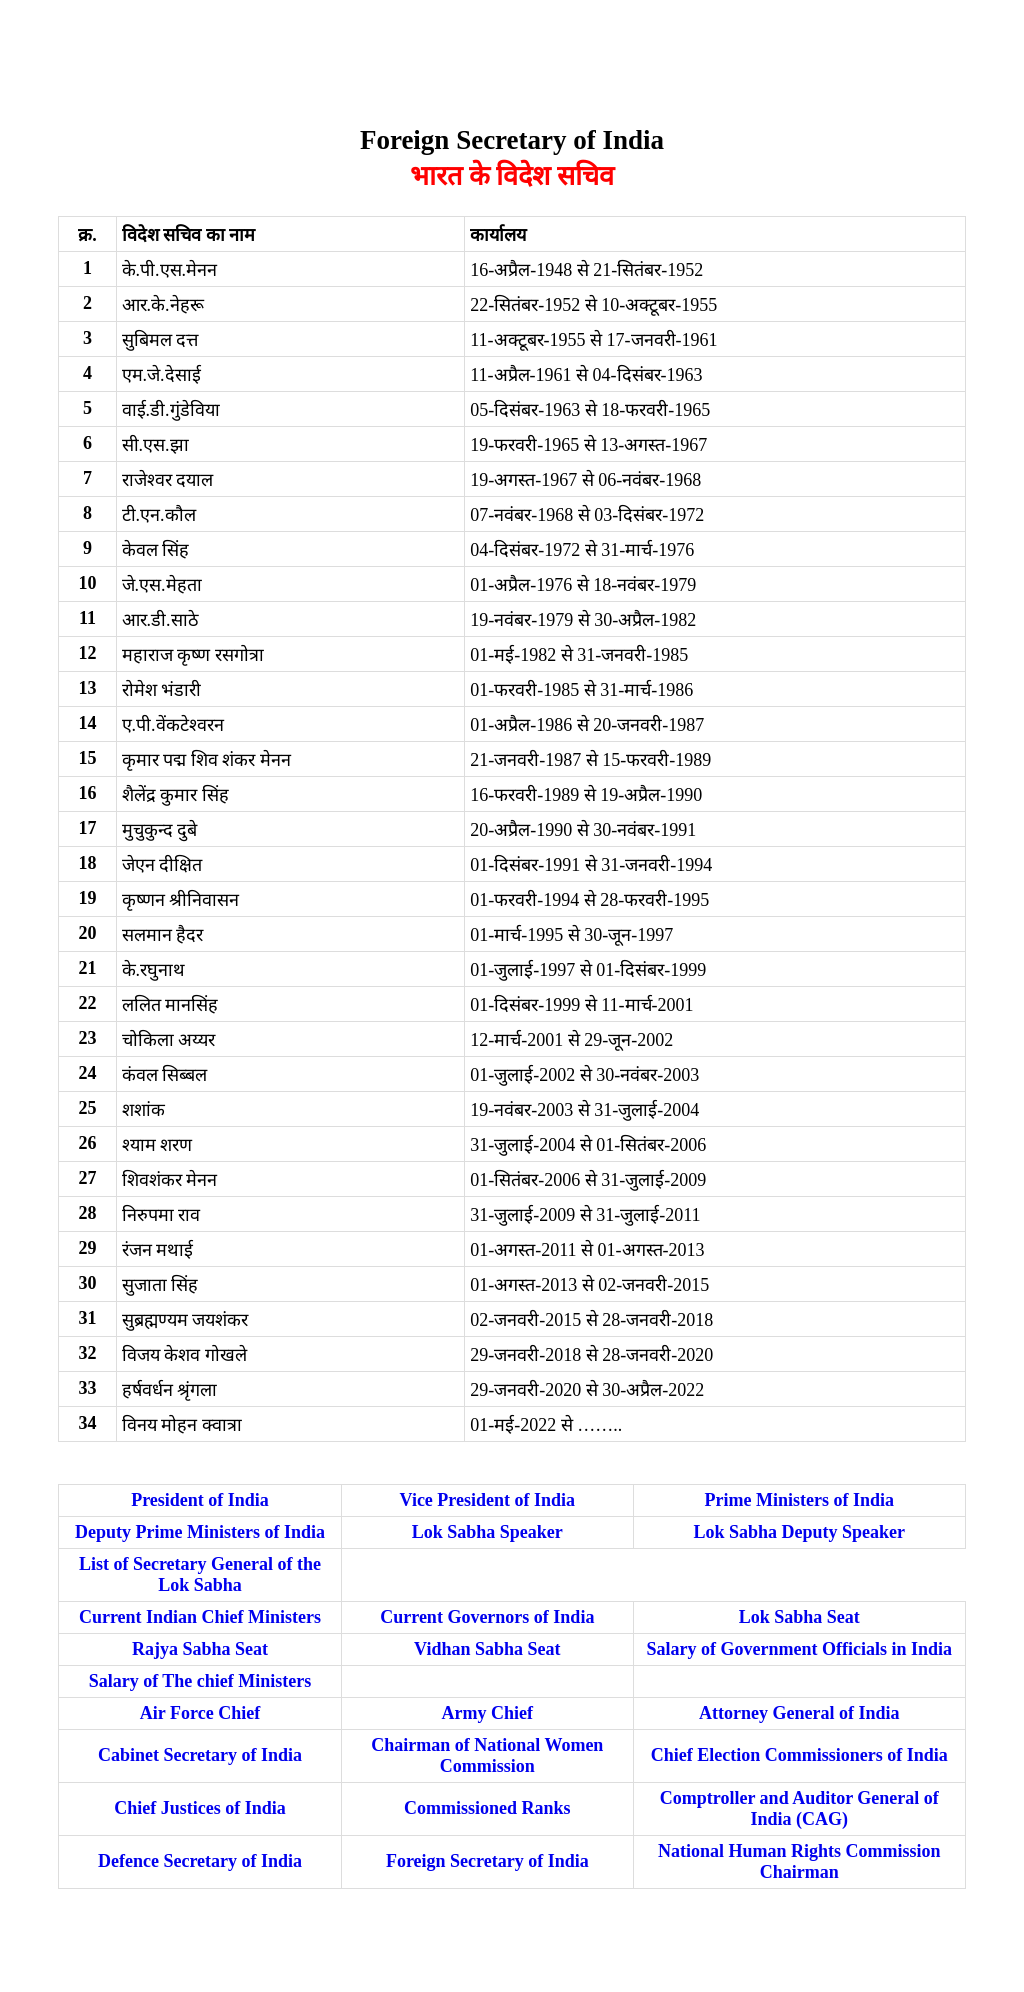  Describe the element at coordinates (799, 1755) in the screenshot. I see `Chief Election Commissioners of India` at that location.